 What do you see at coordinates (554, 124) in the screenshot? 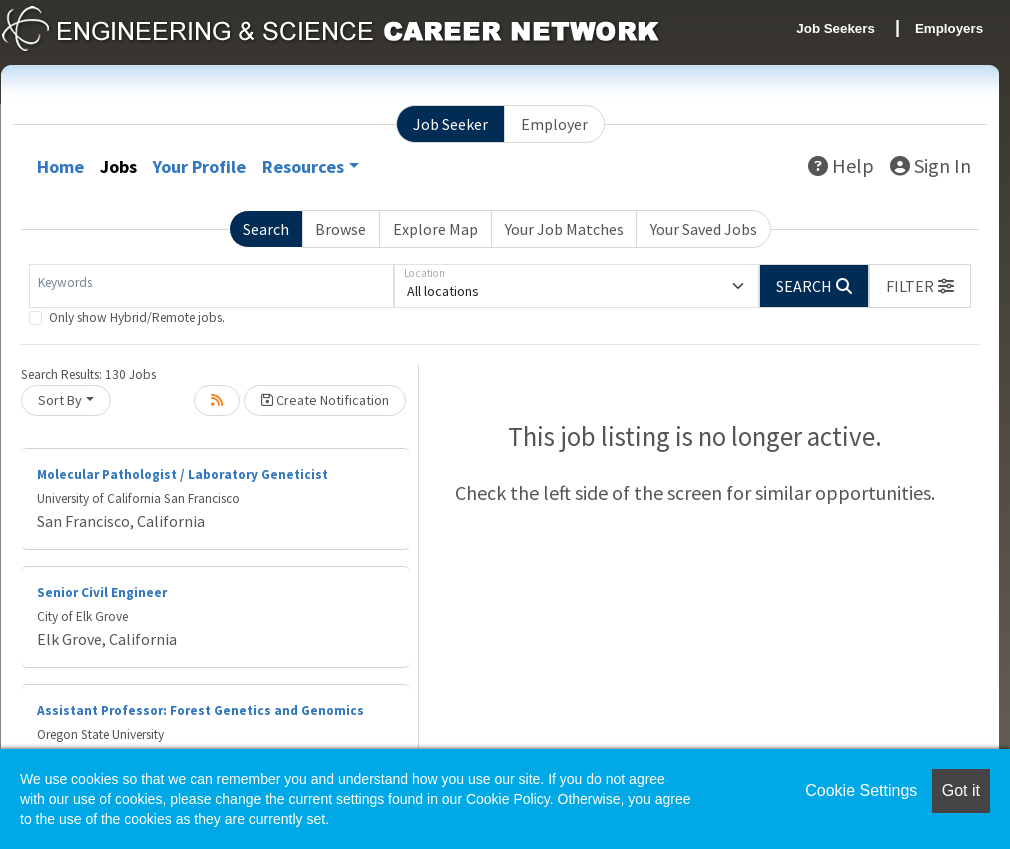
I see `Employer` at bounding box center [554, 124].